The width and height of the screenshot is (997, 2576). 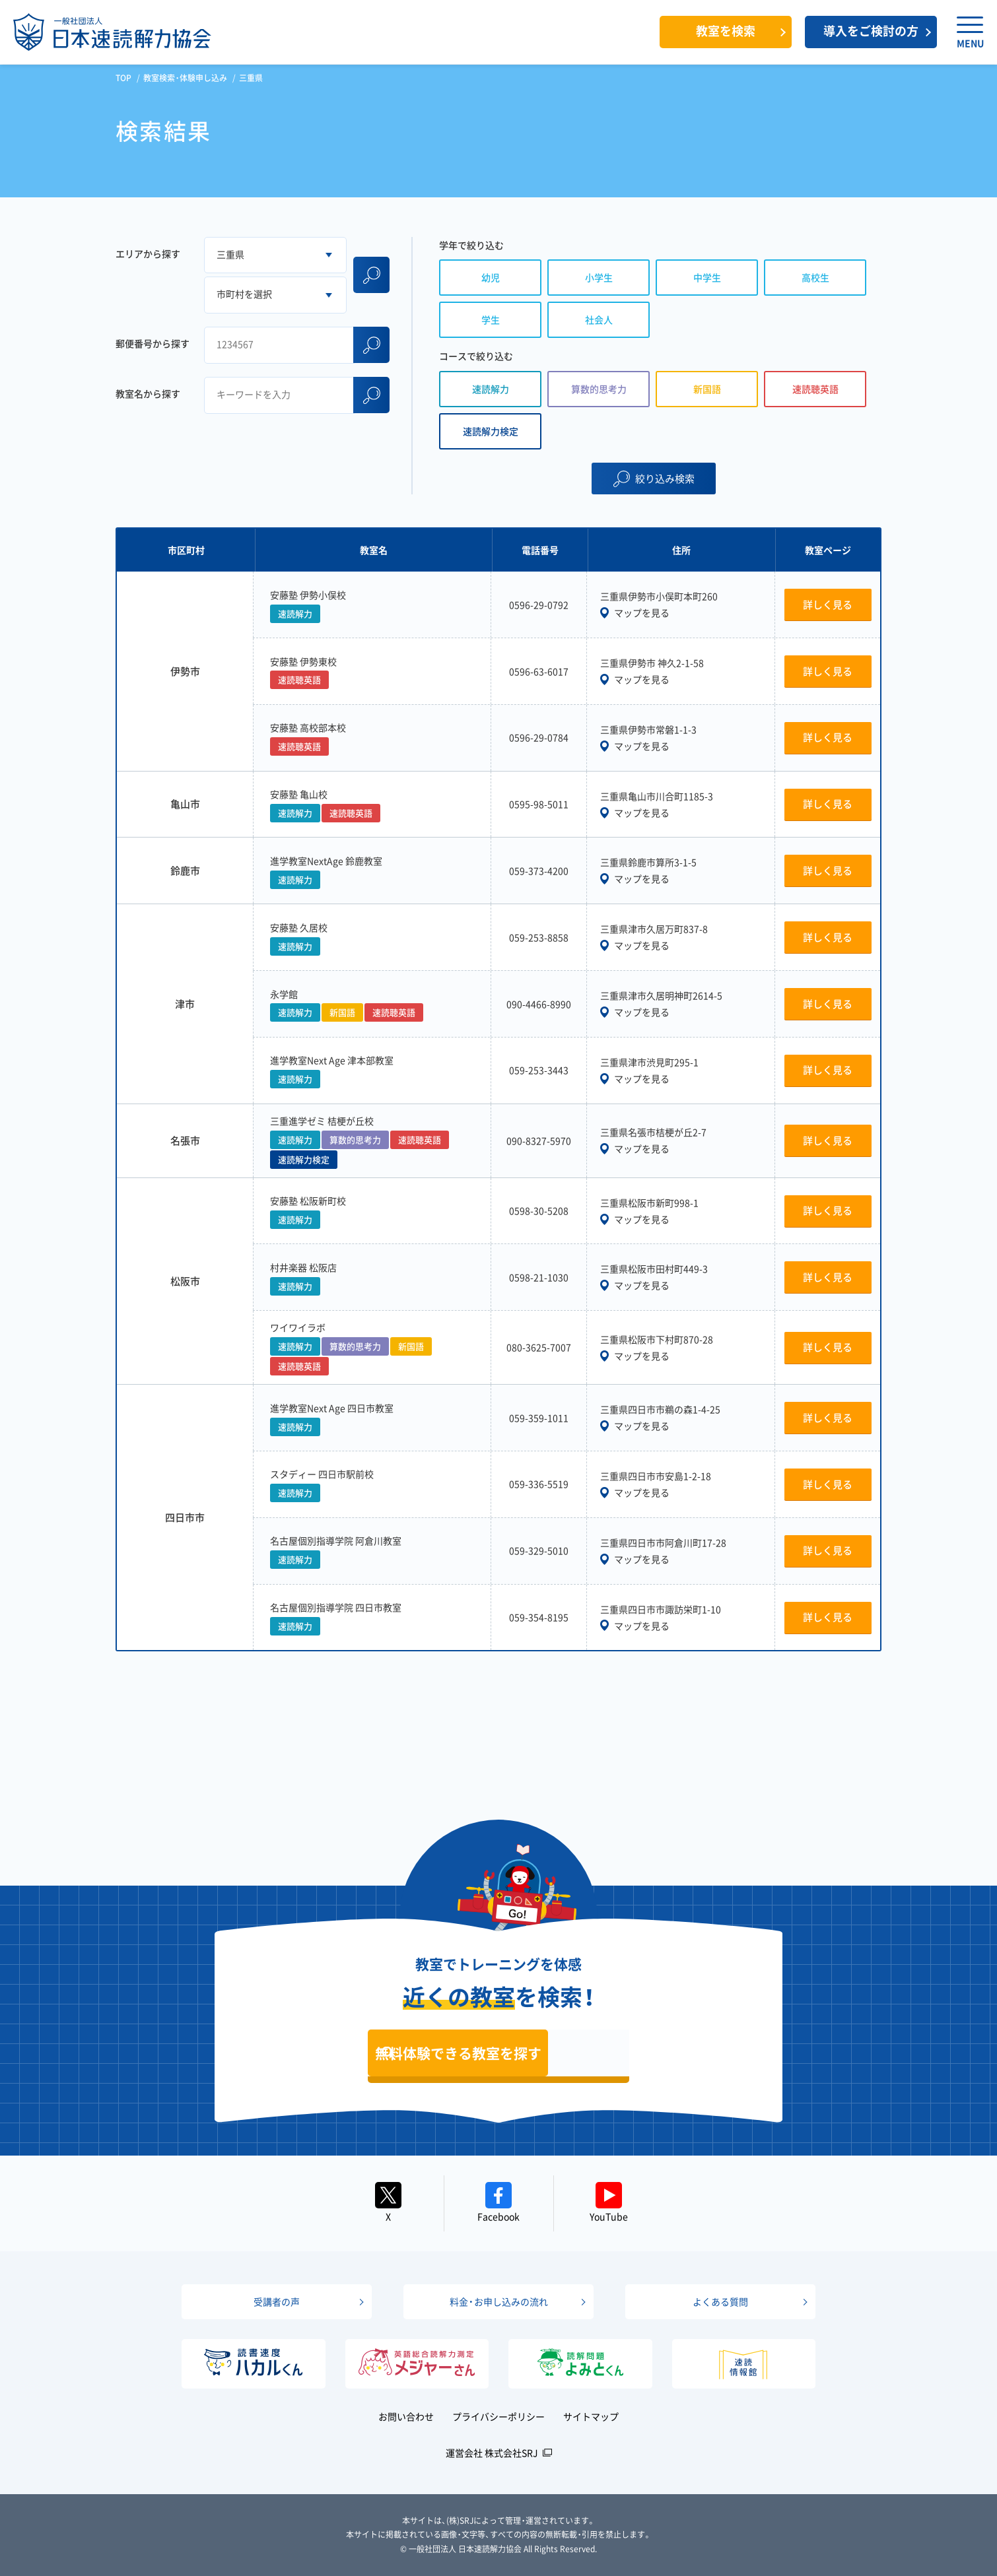 I want to click on よくある質問, so click(x=720, y=2301).